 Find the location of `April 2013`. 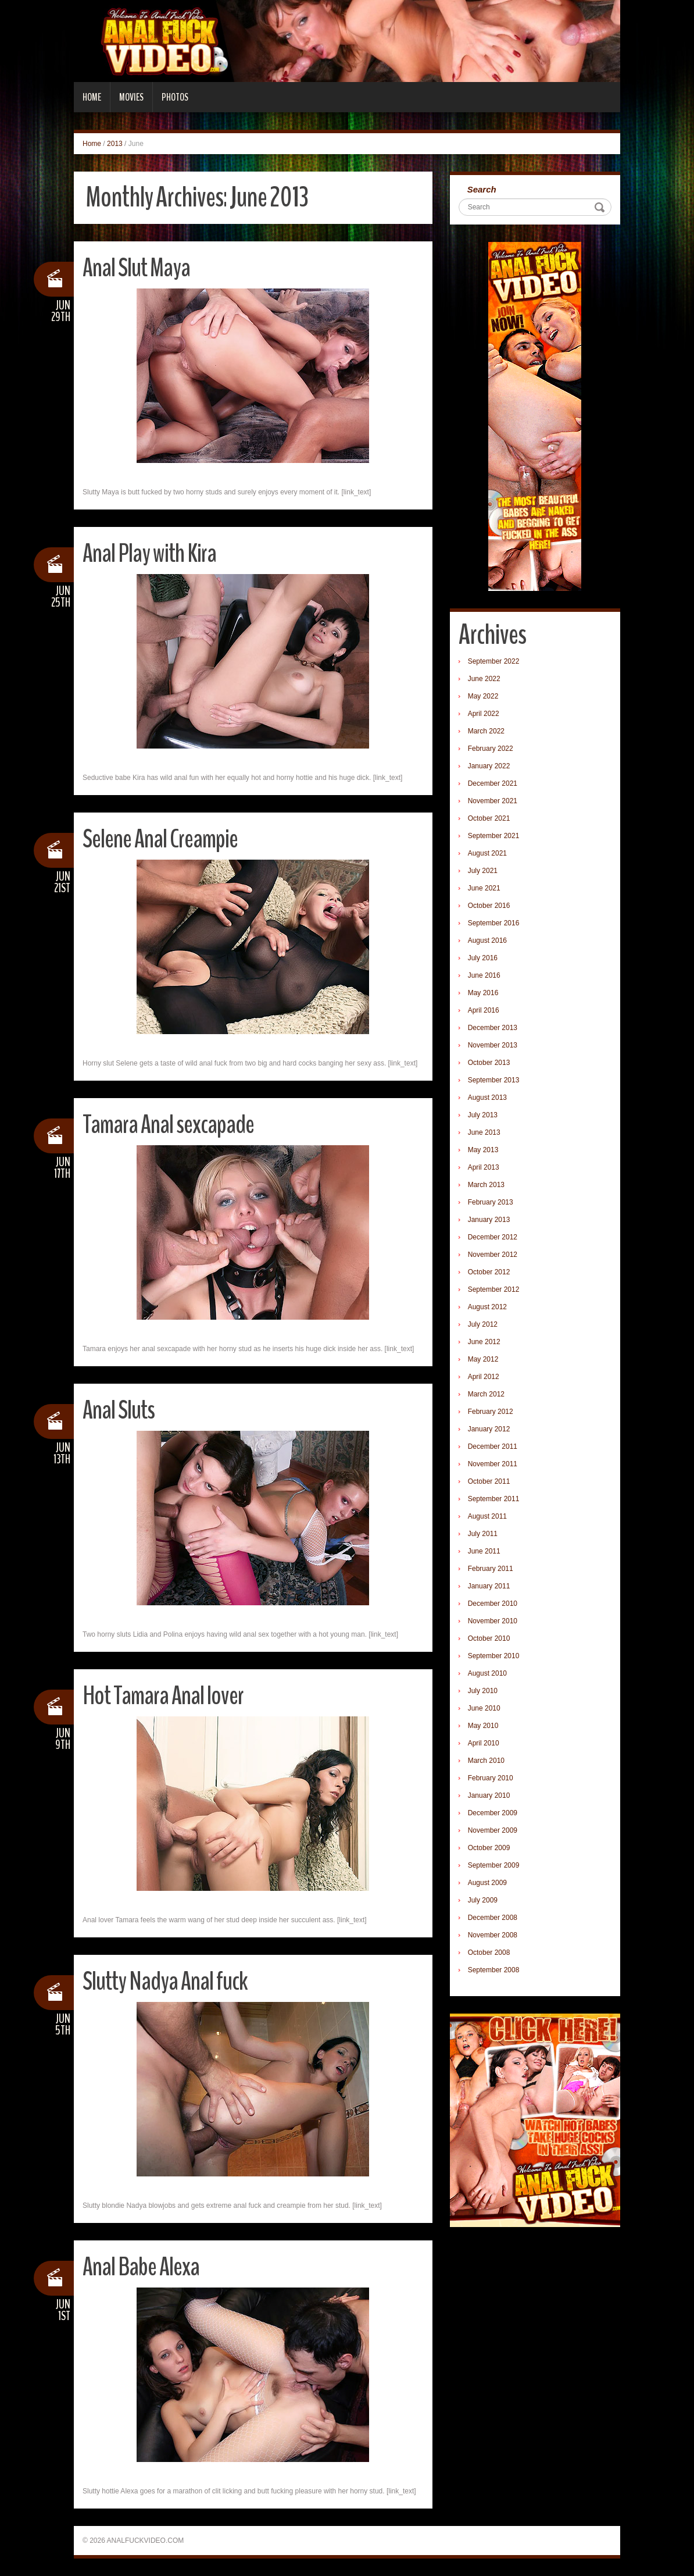

April 2013 is located at coordinates (483, 1167).